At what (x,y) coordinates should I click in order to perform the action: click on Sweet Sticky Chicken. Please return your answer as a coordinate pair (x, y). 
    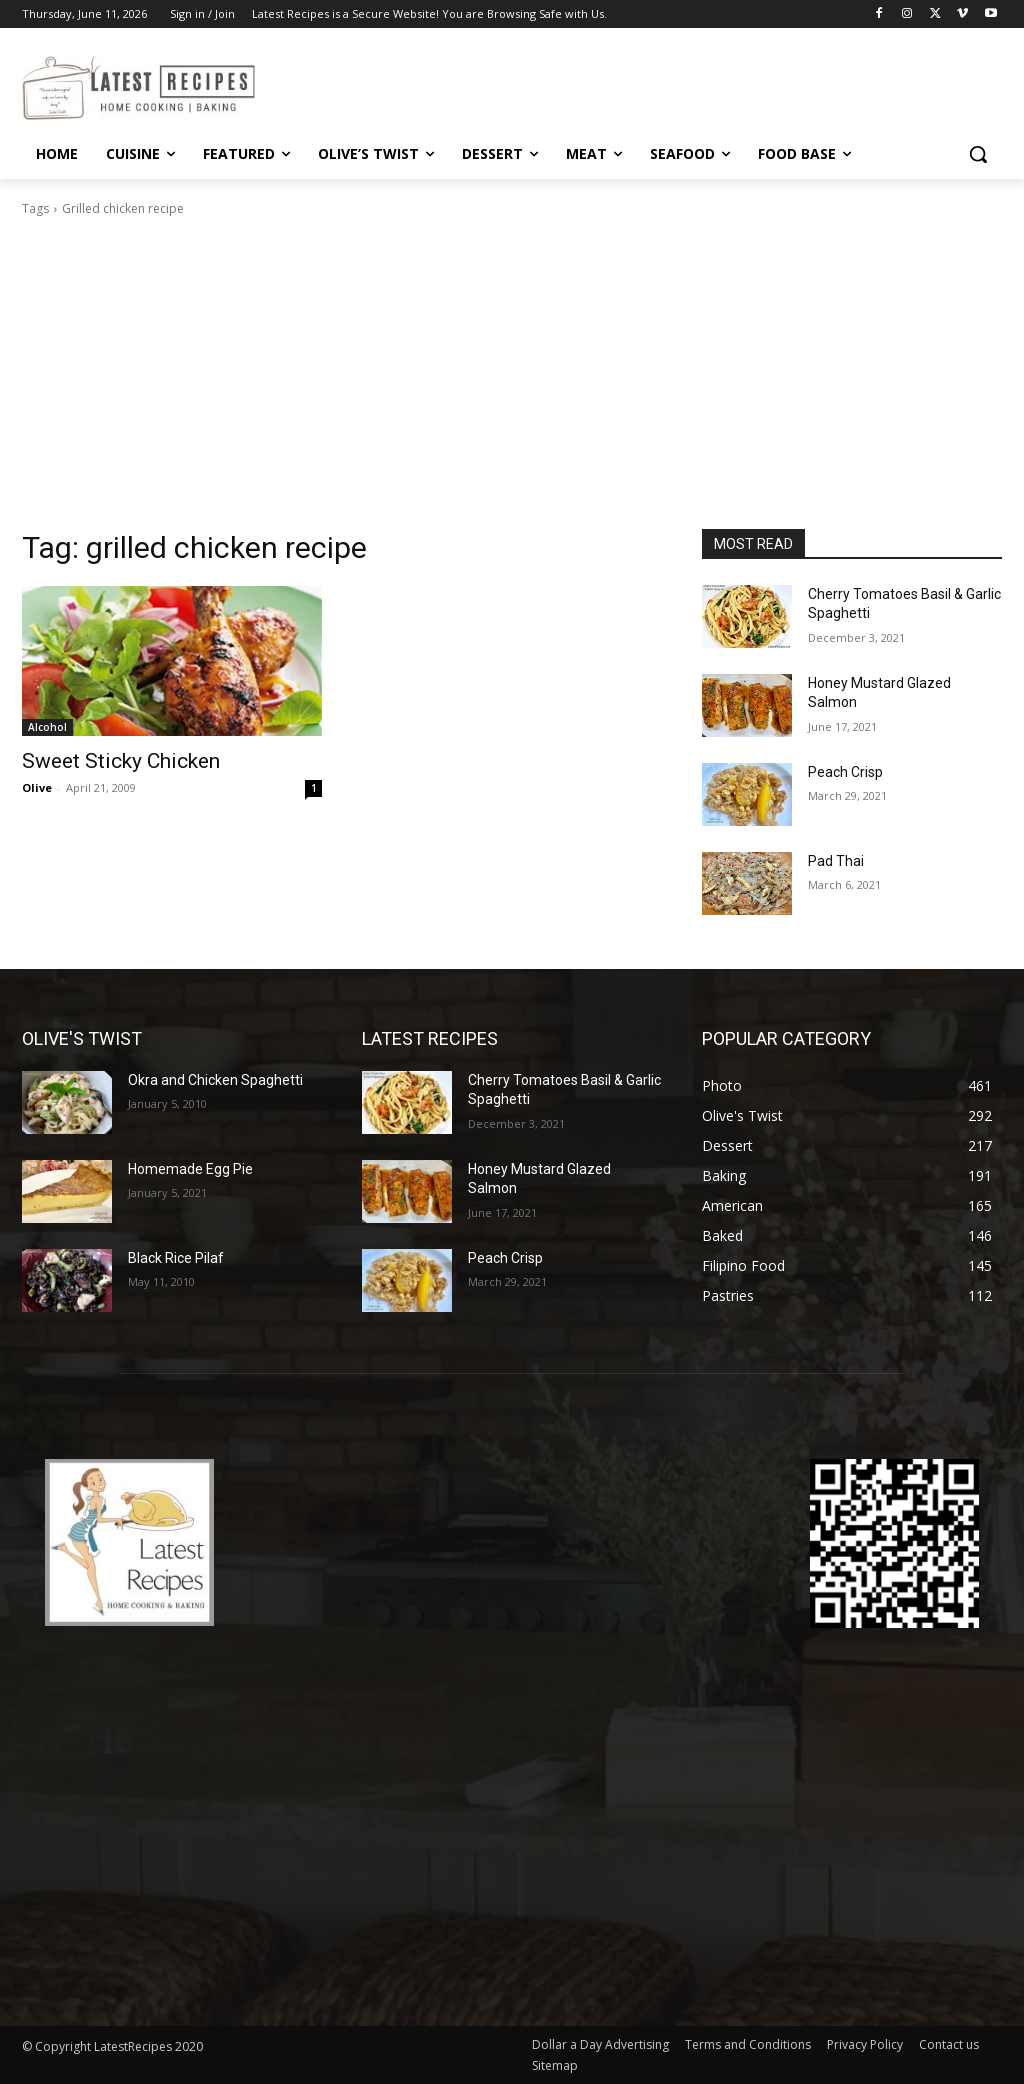
    Looking at the image, I should click on (121, 761).